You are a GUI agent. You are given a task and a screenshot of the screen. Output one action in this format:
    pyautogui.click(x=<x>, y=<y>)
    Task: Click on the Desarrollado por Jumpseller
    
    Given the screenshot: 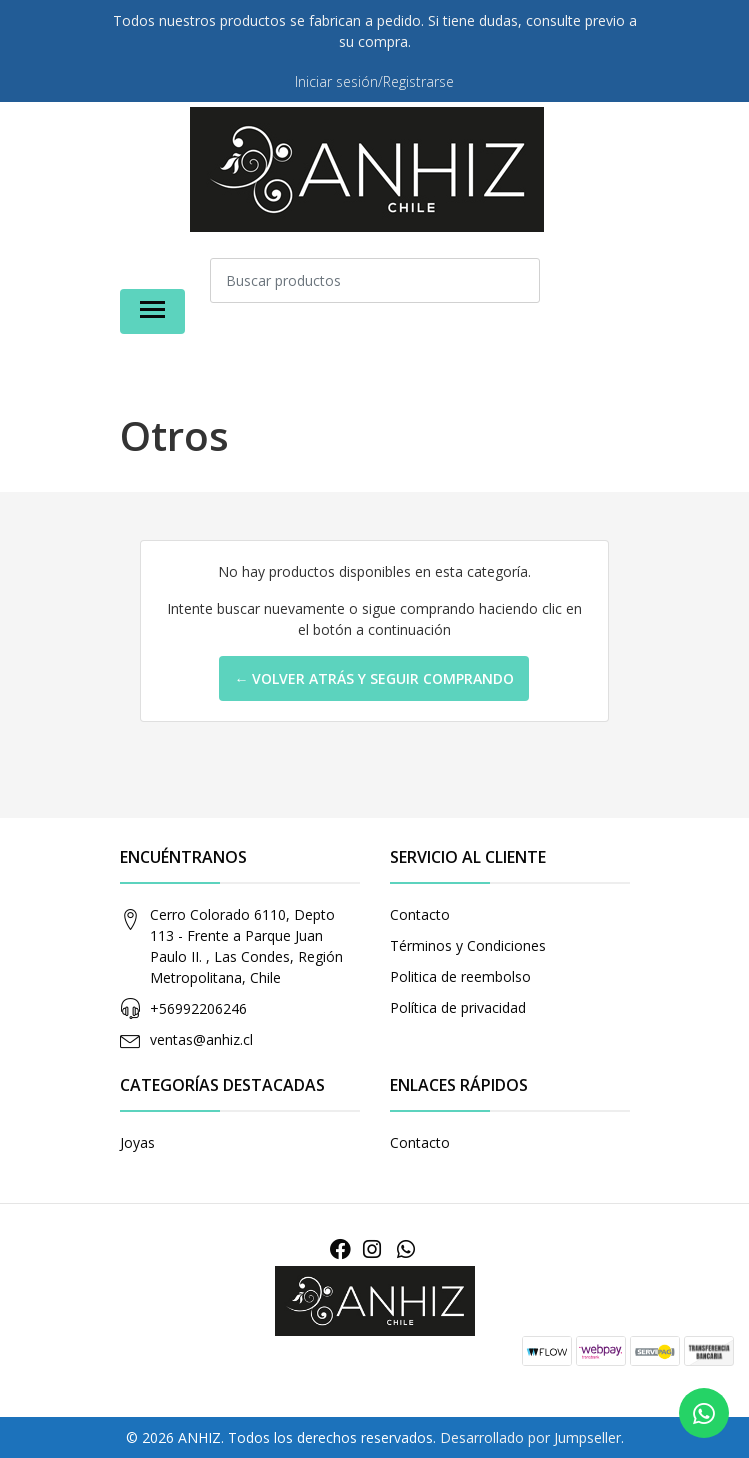 What is the action you would take?
    pyautogui.click(x=530, y=1437)
    